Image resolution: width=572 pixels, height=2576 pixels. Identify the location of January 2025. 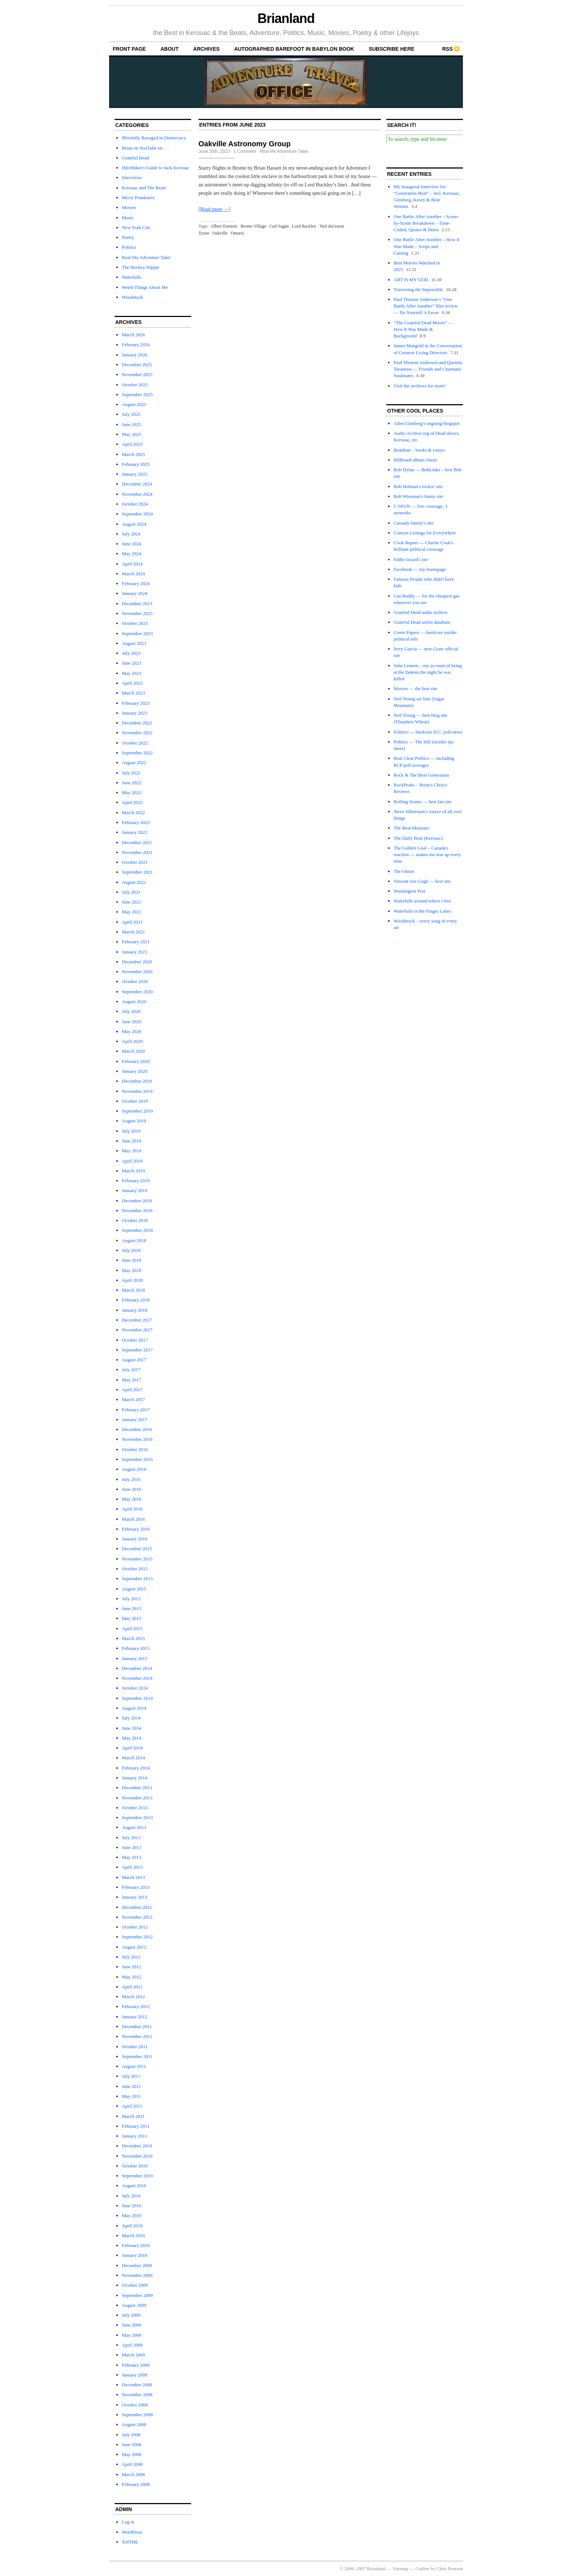
(134, 474).